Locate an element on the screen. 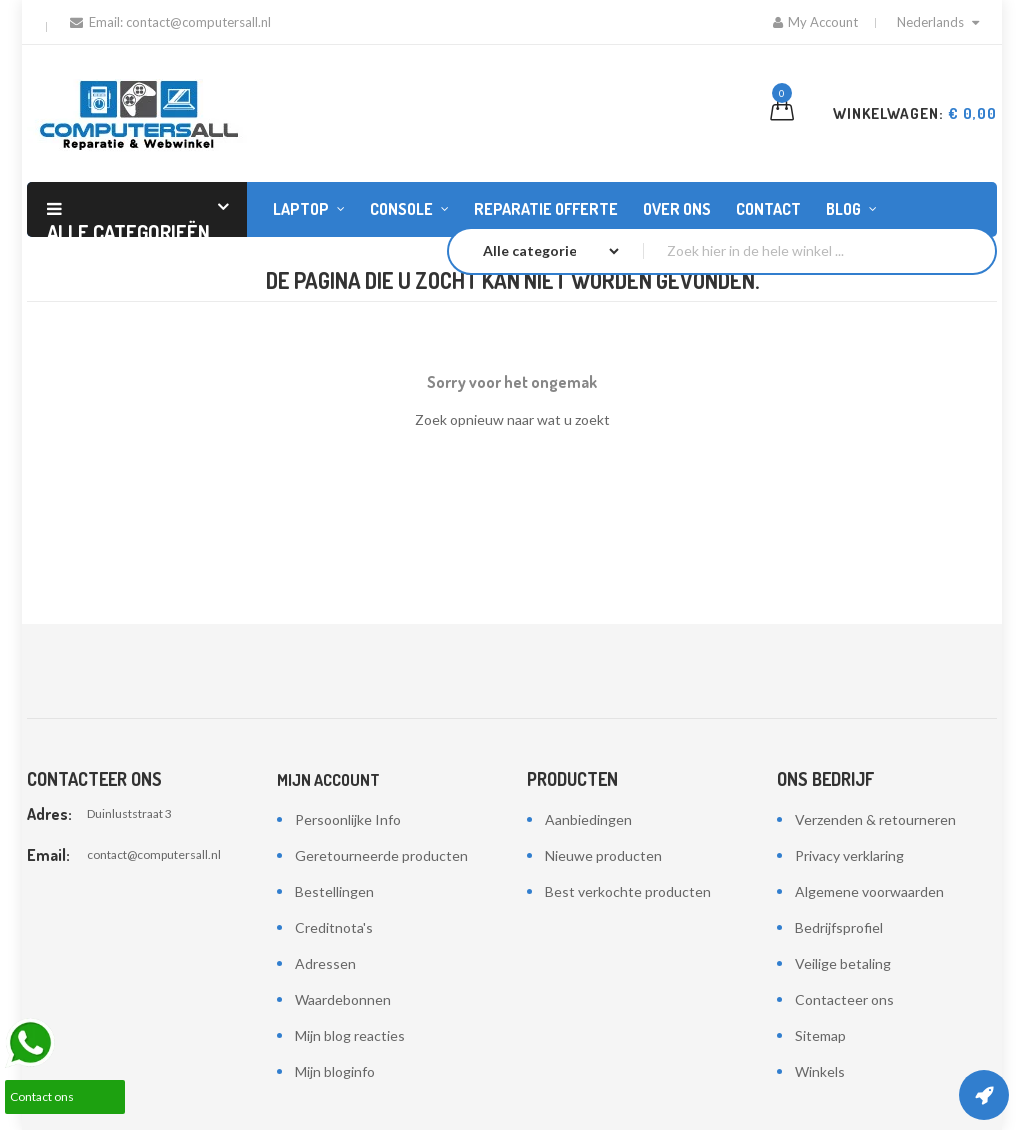  Veilige betaling is located at coordinates (843, 963).